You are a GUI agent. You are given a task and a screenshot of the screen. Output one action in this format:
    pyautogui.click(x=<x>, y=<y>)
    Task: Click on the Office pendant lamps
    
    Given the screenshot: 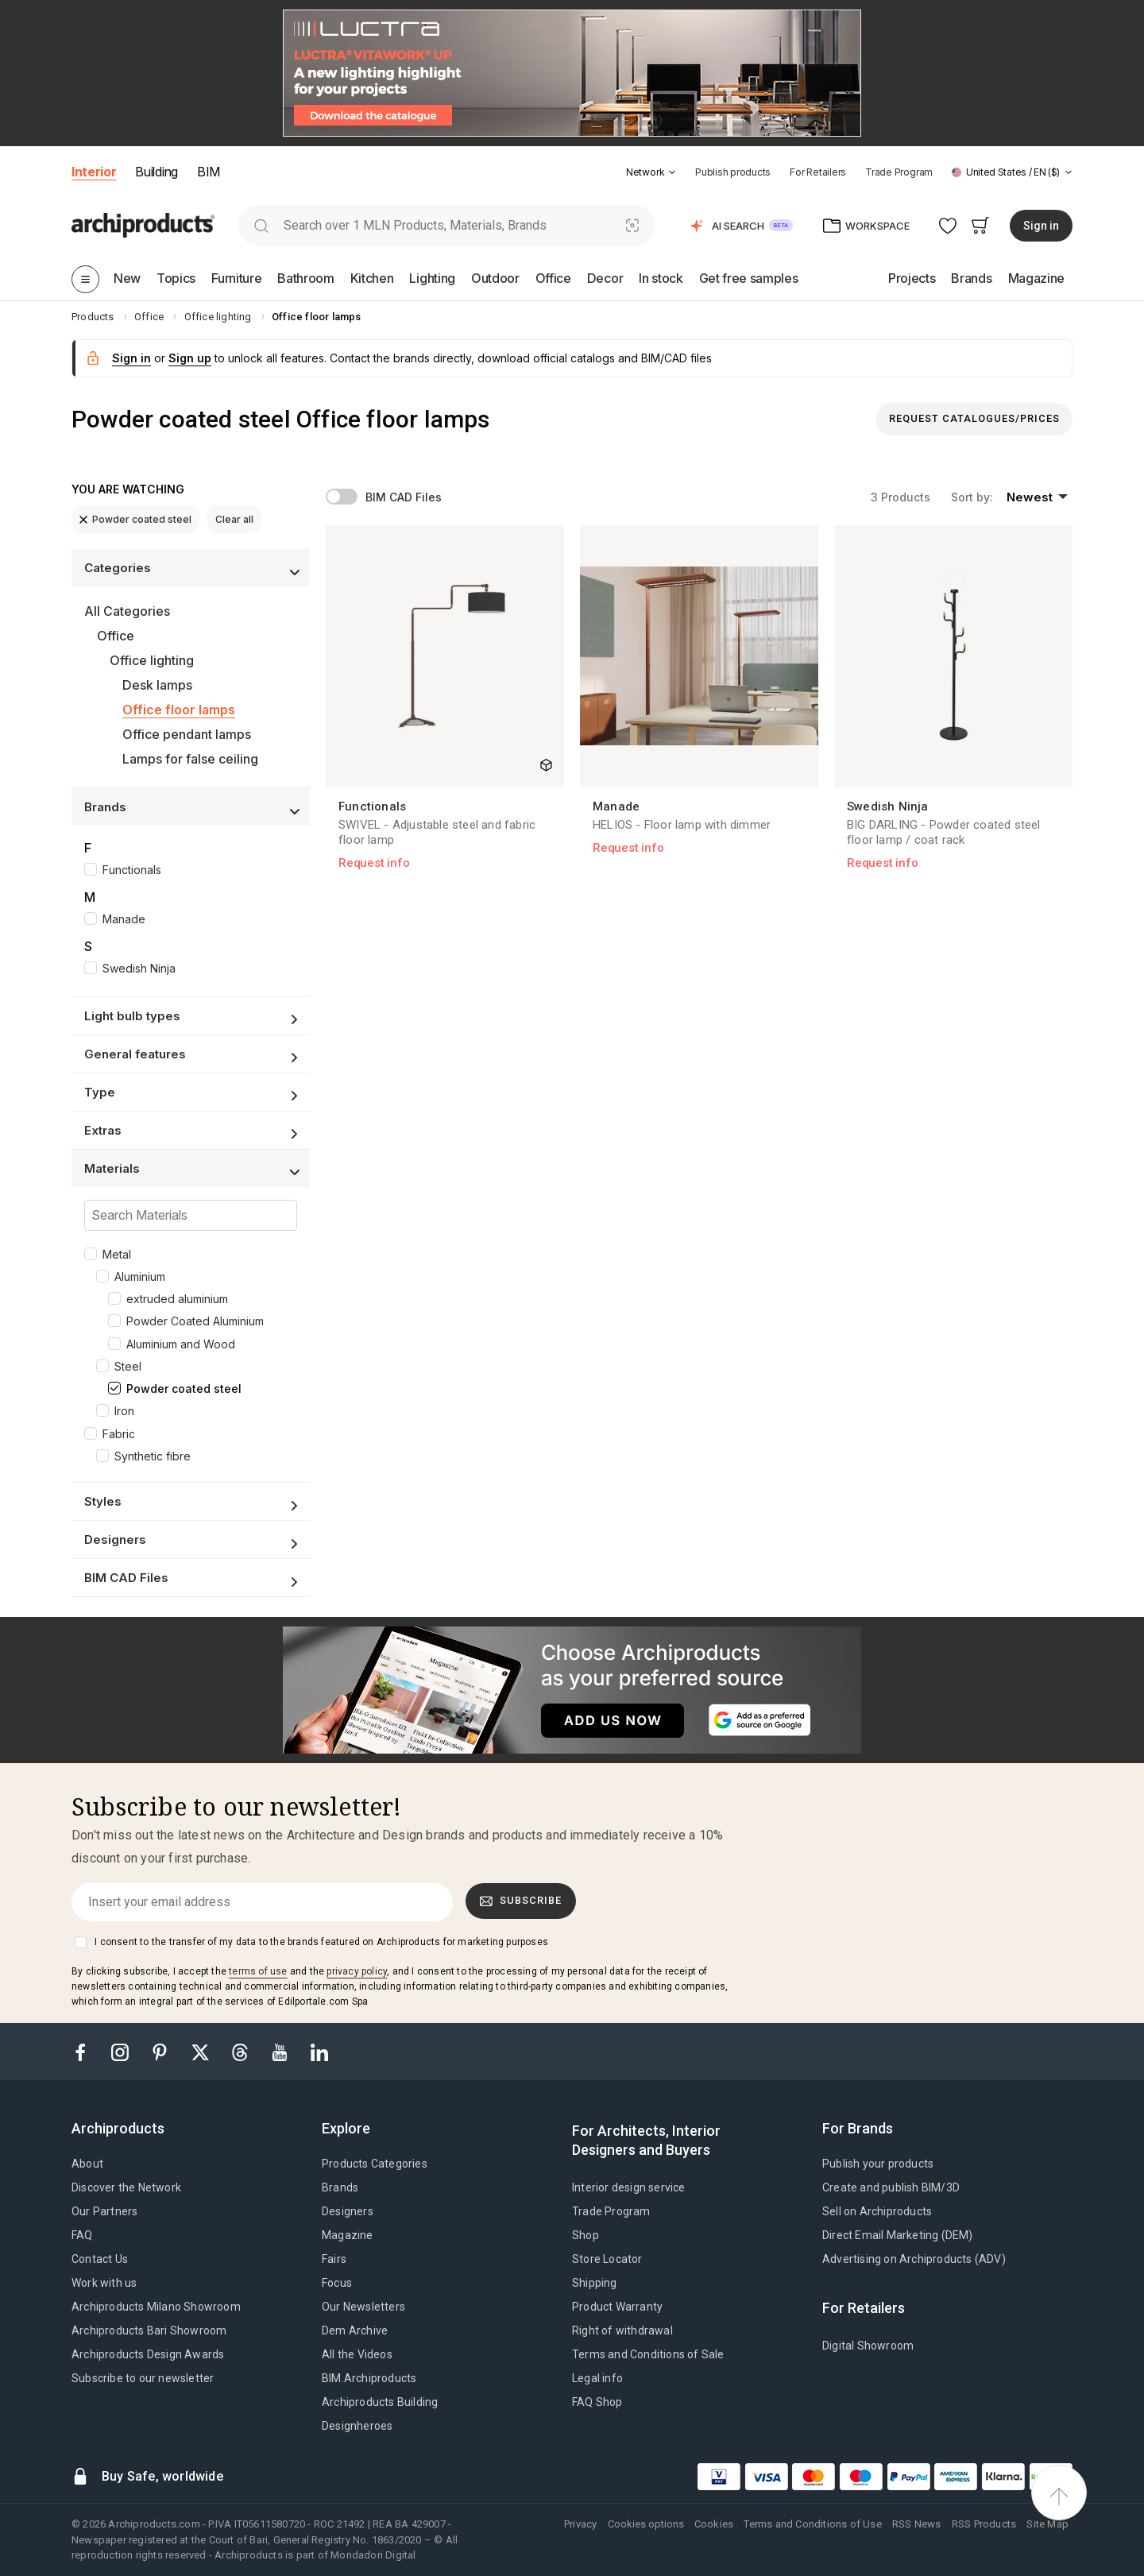 What is the action you would take?
    pyautogui.click(x=186, y=734)
    